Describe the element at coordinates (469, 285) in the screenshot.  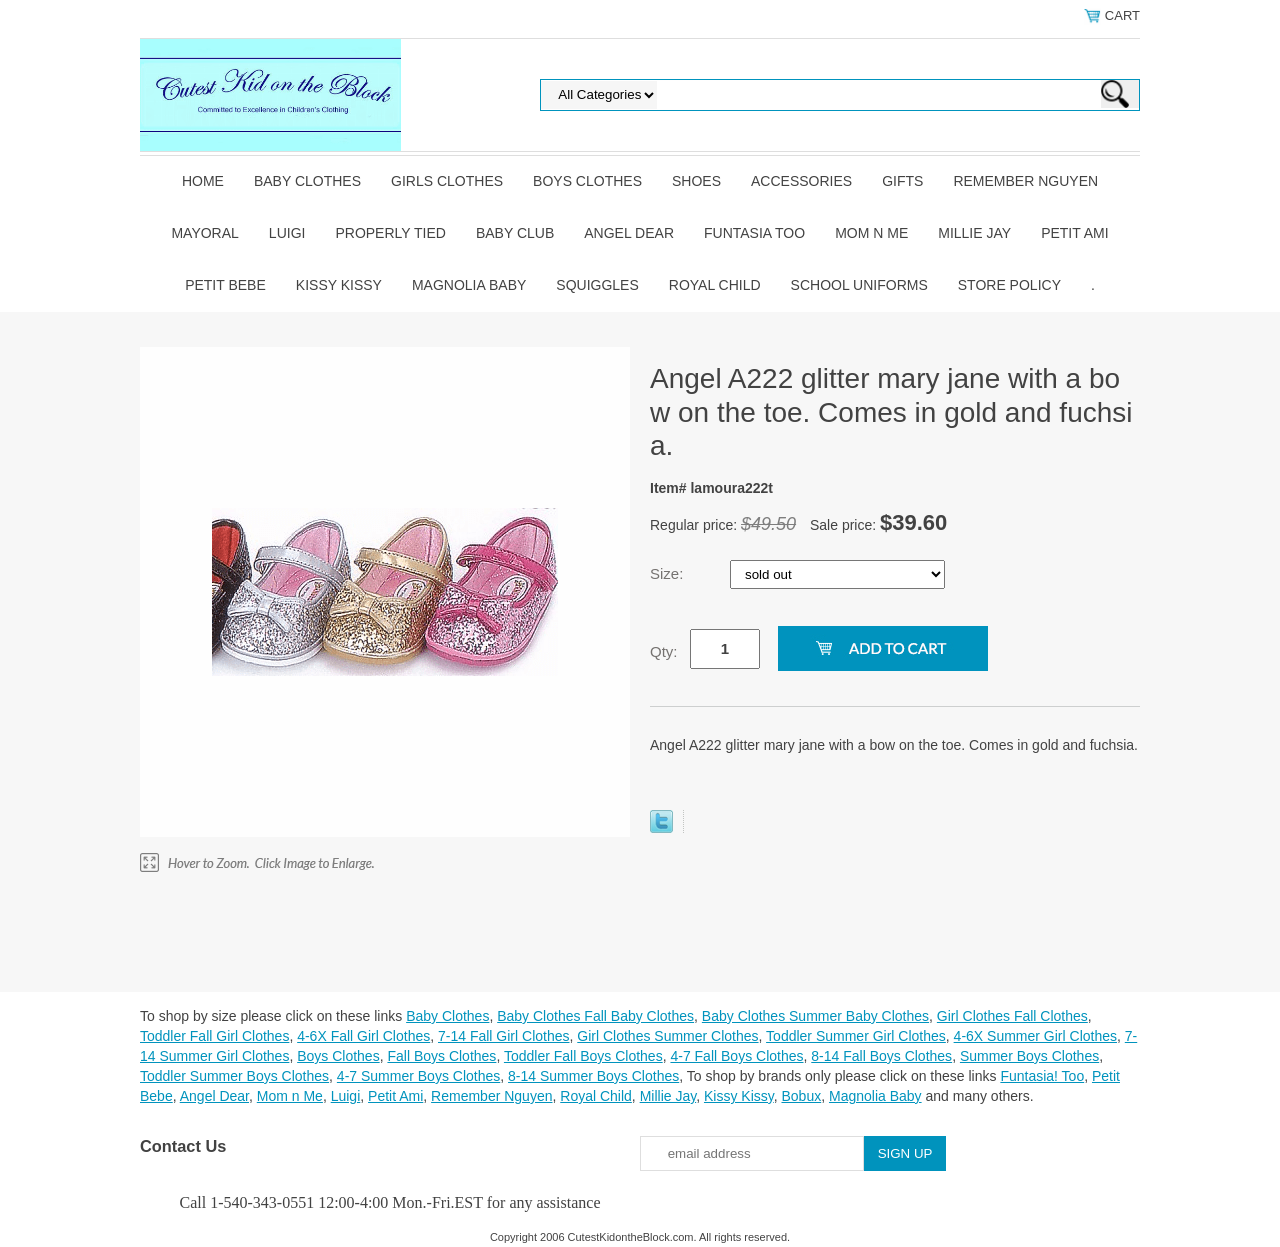
I see `Magnolia Baby` at that location.